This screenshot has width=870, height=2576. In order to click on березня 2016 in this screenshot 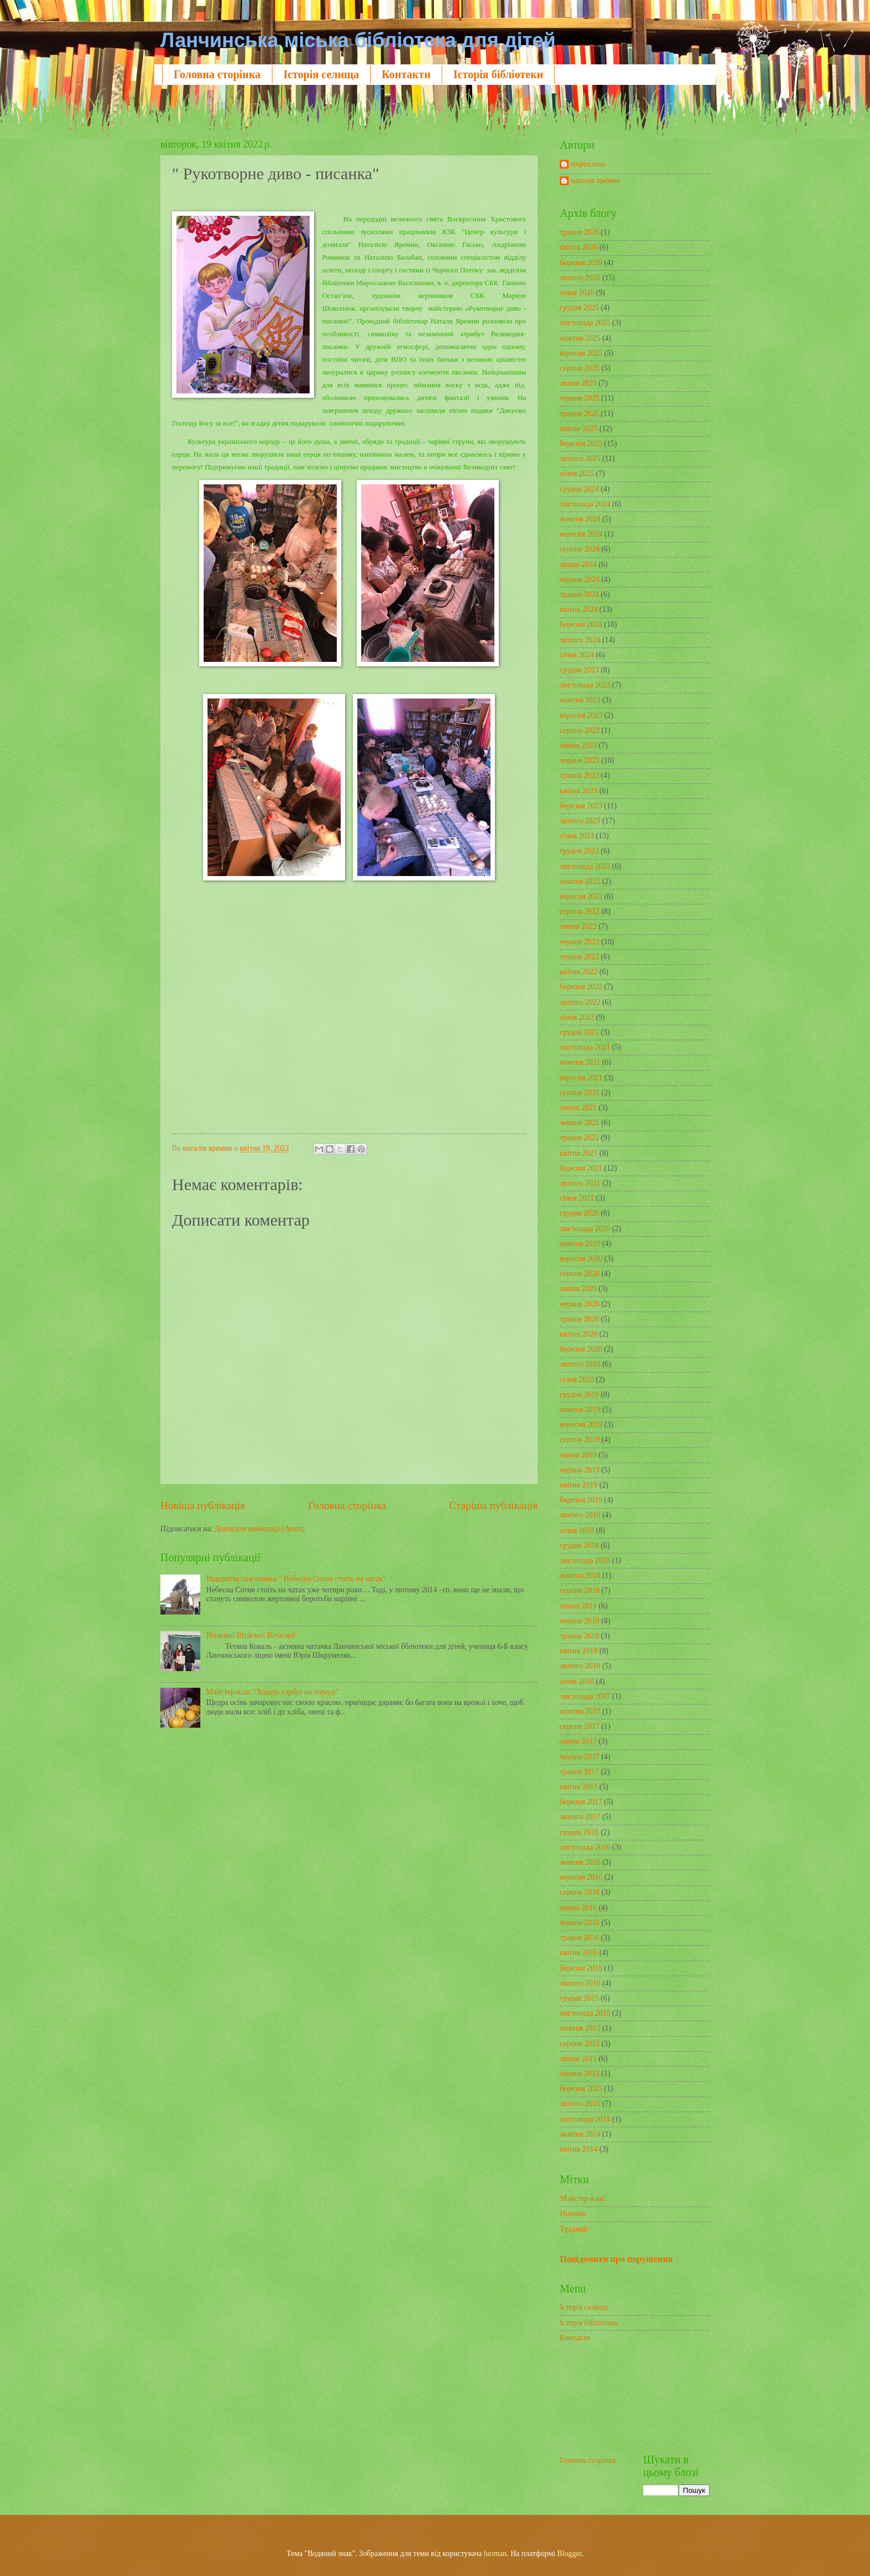, I will do `click(581, 1968)`.